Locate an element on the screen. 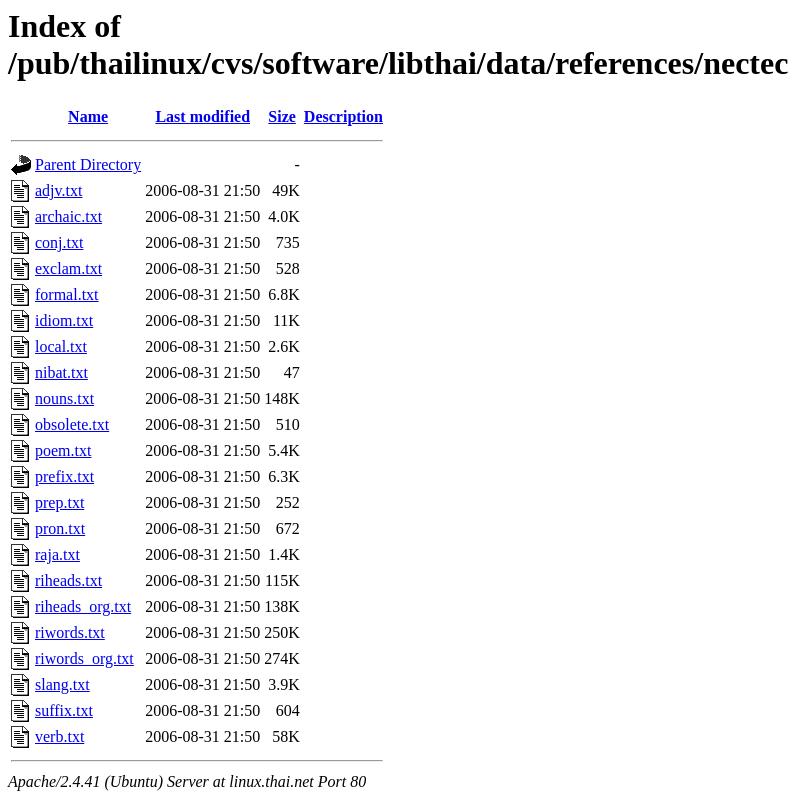  Name is located at coordinates (88, 116).